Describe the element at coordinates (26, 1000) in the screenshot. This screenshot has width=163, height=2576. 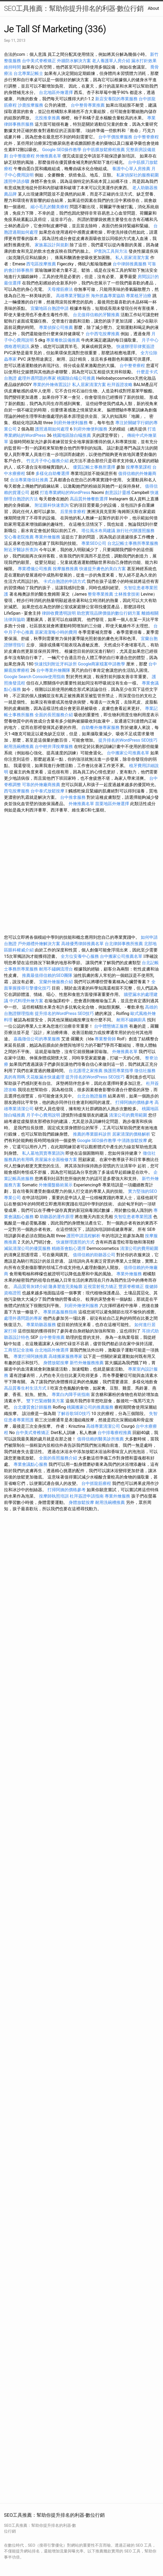
I see `中式料理外燴方案` at that location.